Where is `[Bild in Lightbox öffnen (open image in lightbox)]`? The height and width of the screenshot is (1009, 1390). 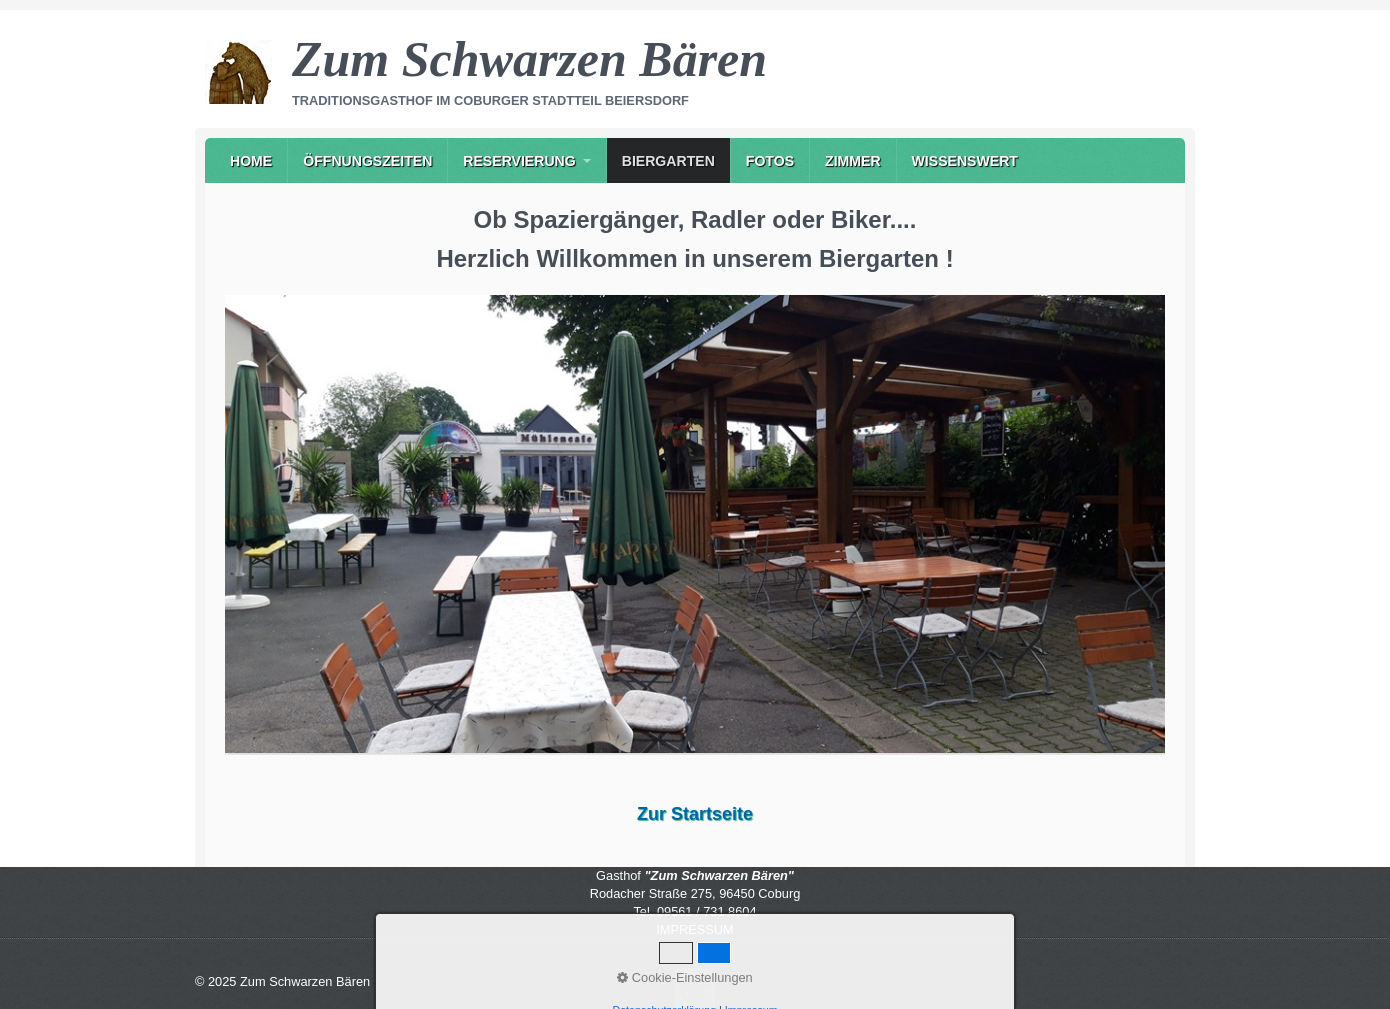
[Bild in Lightbox öffnen (open image in lightbox)] is located at coordinates (695, 523).